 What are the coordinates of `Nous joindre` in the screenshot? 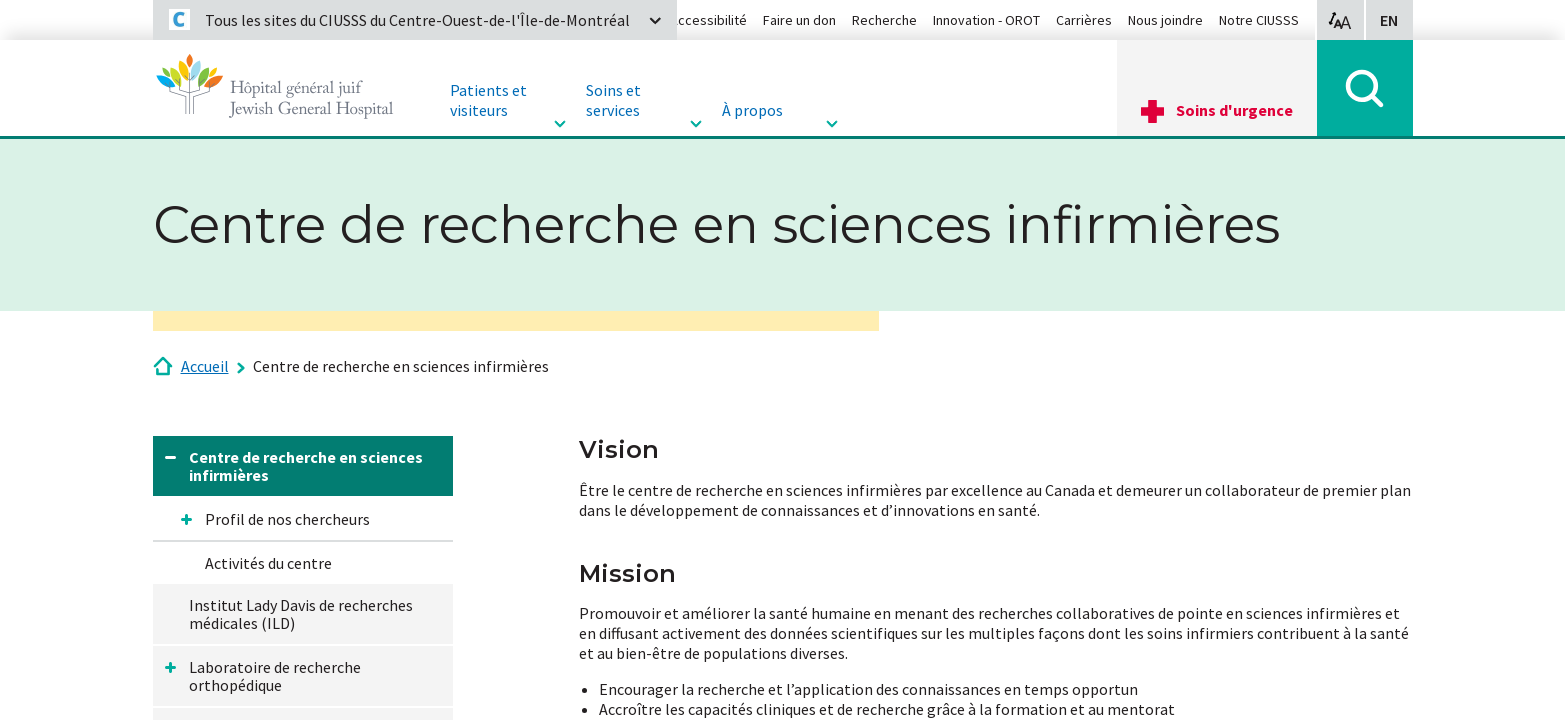 It's located at (1165, 20).